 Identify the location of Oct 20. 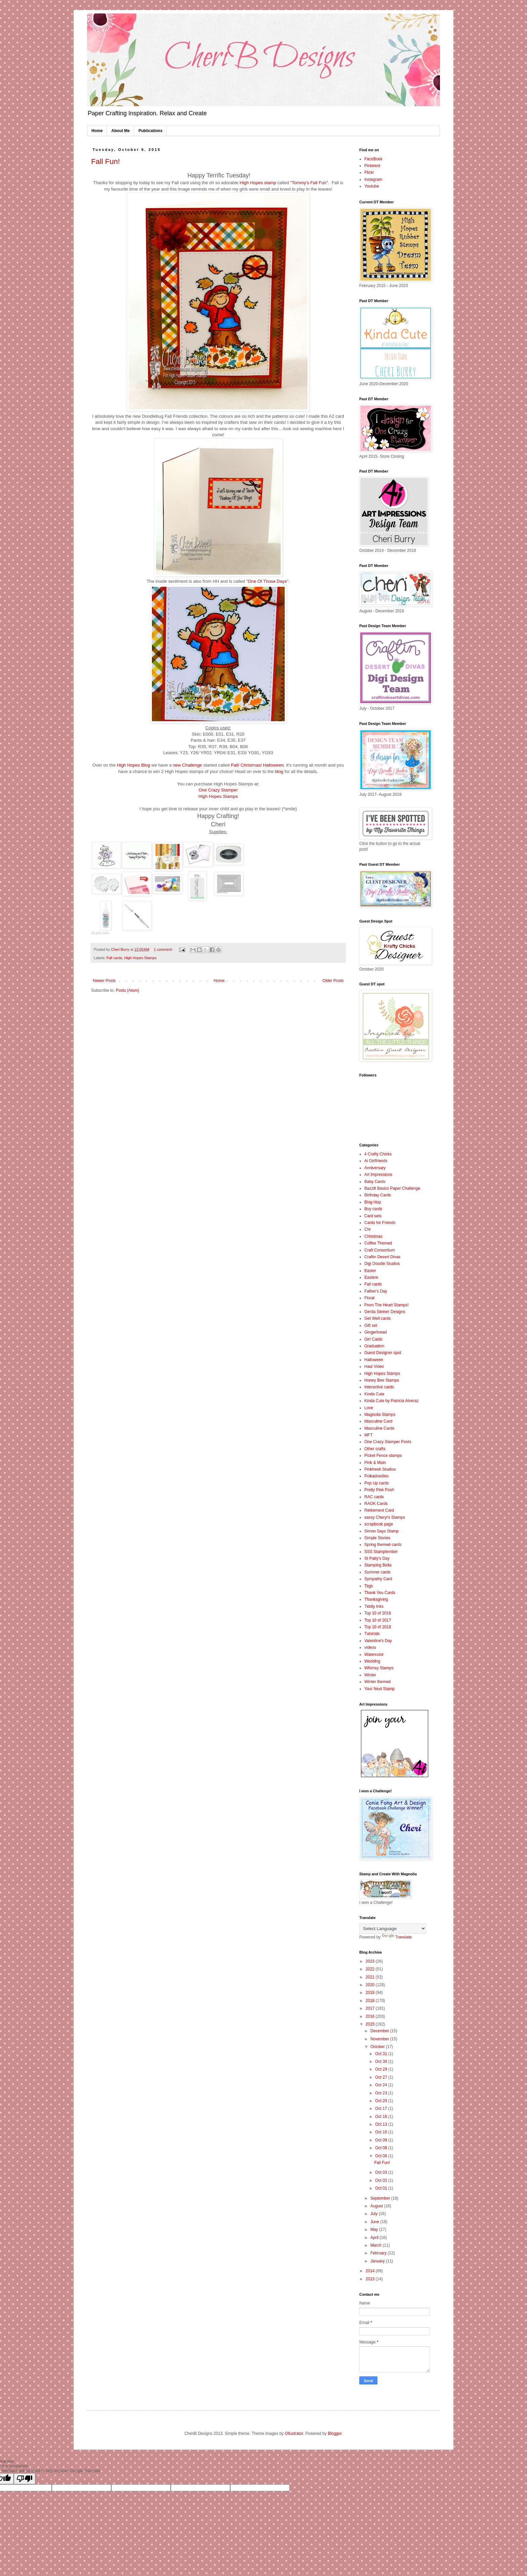
(381, 2100).